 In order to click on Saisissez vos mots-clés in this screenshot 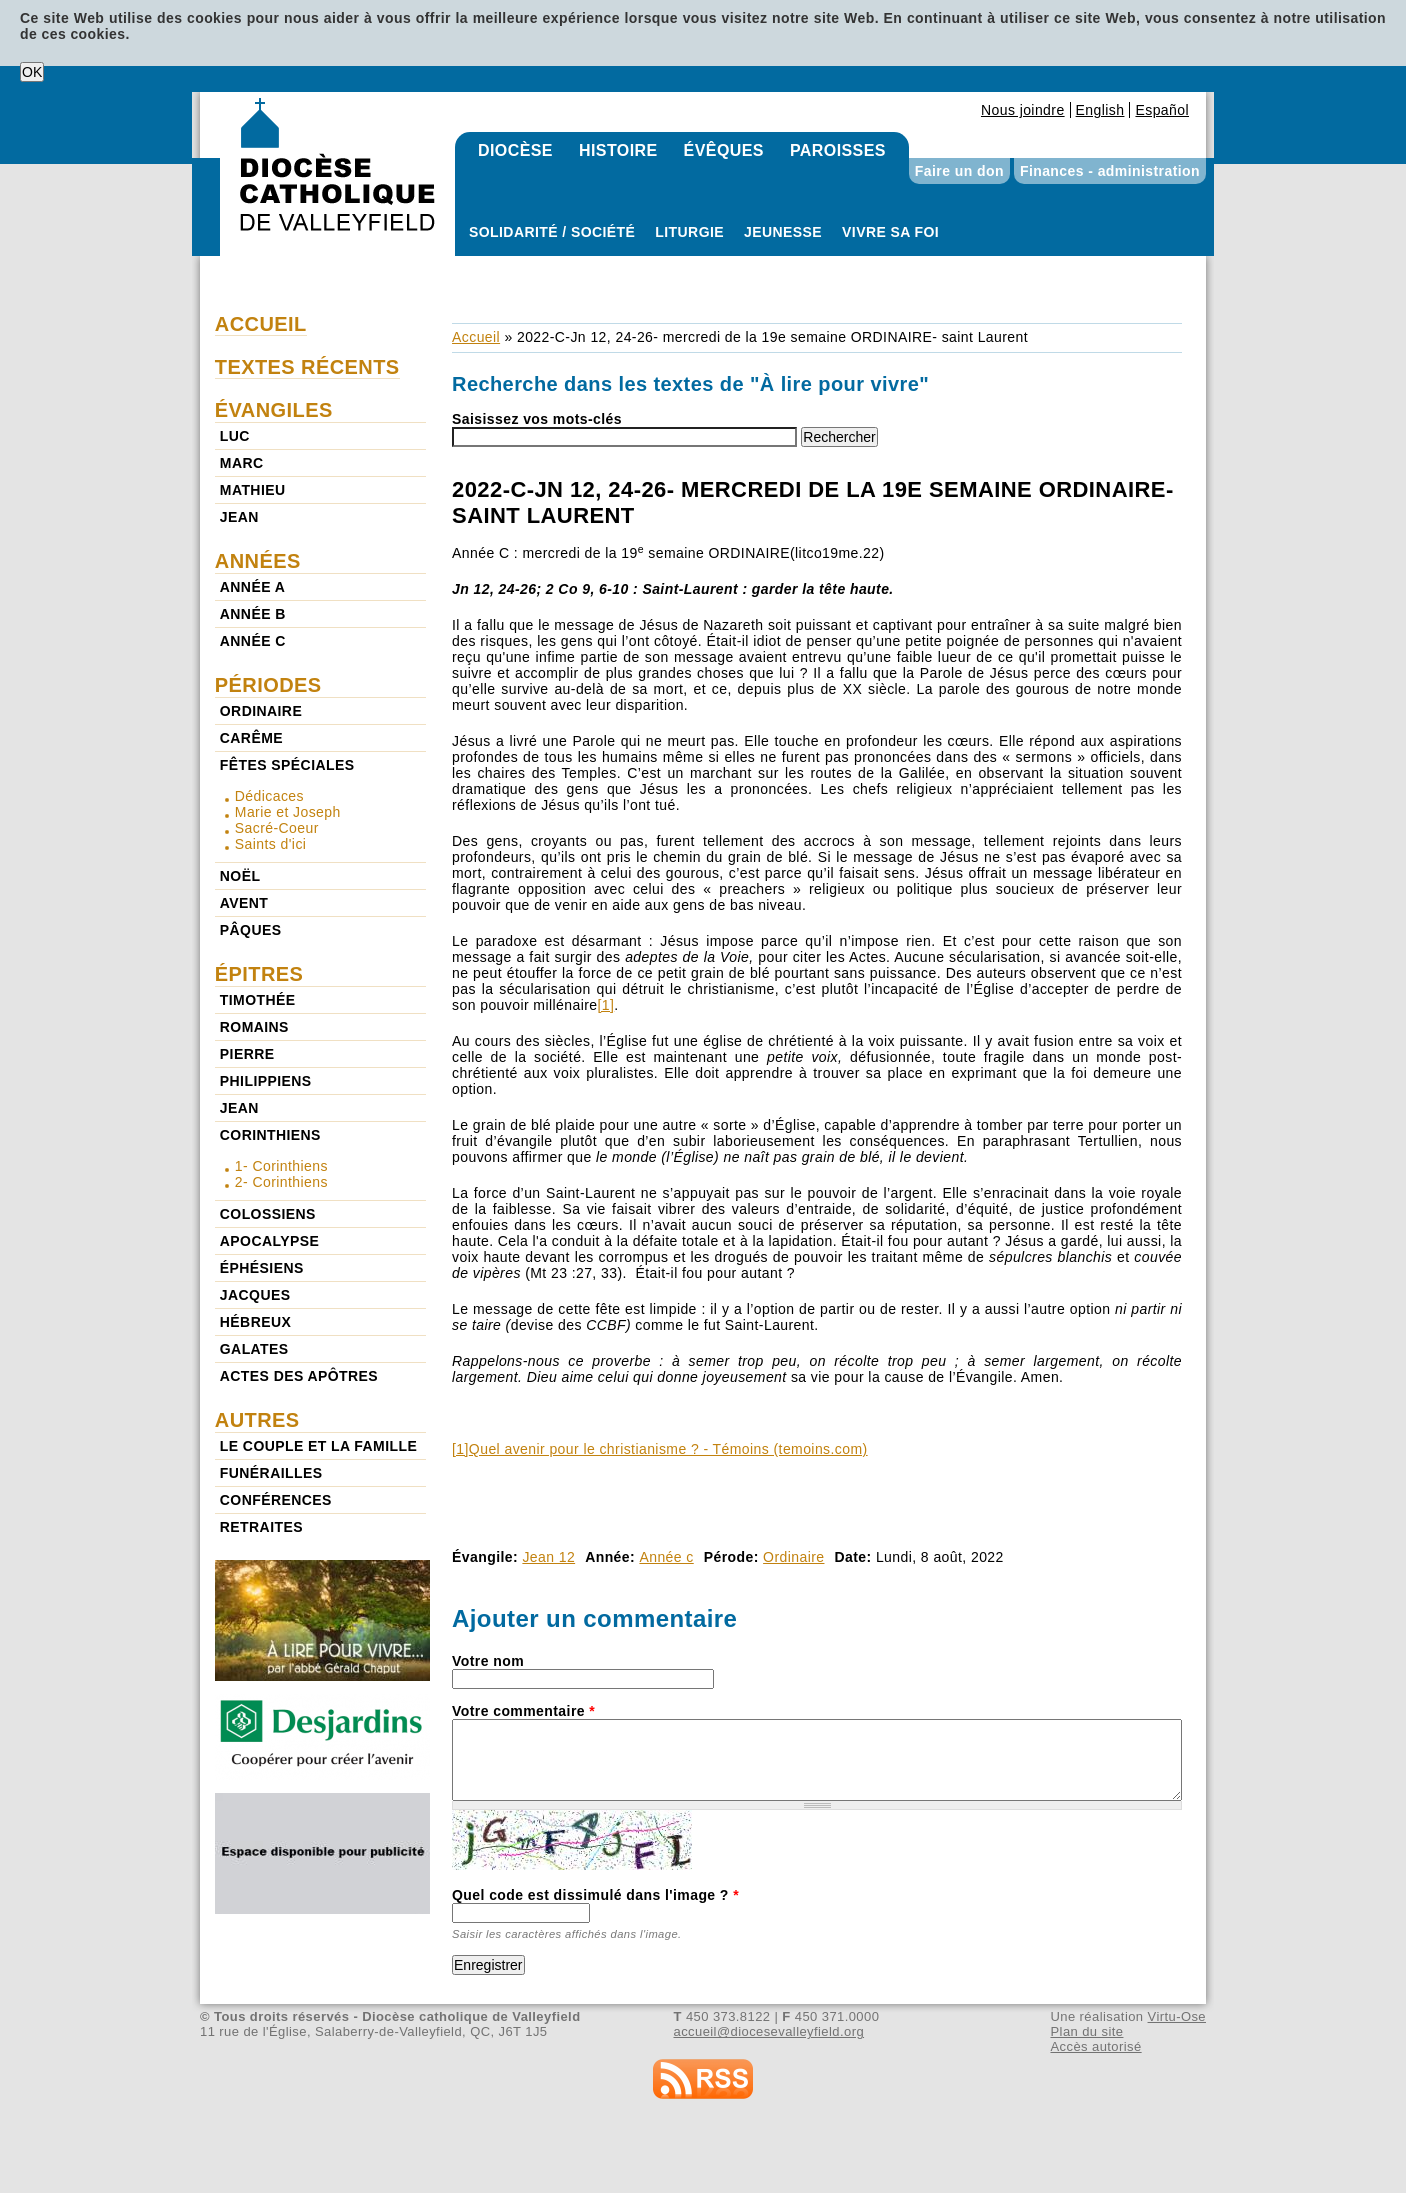, I will do `click(537, 419)`.